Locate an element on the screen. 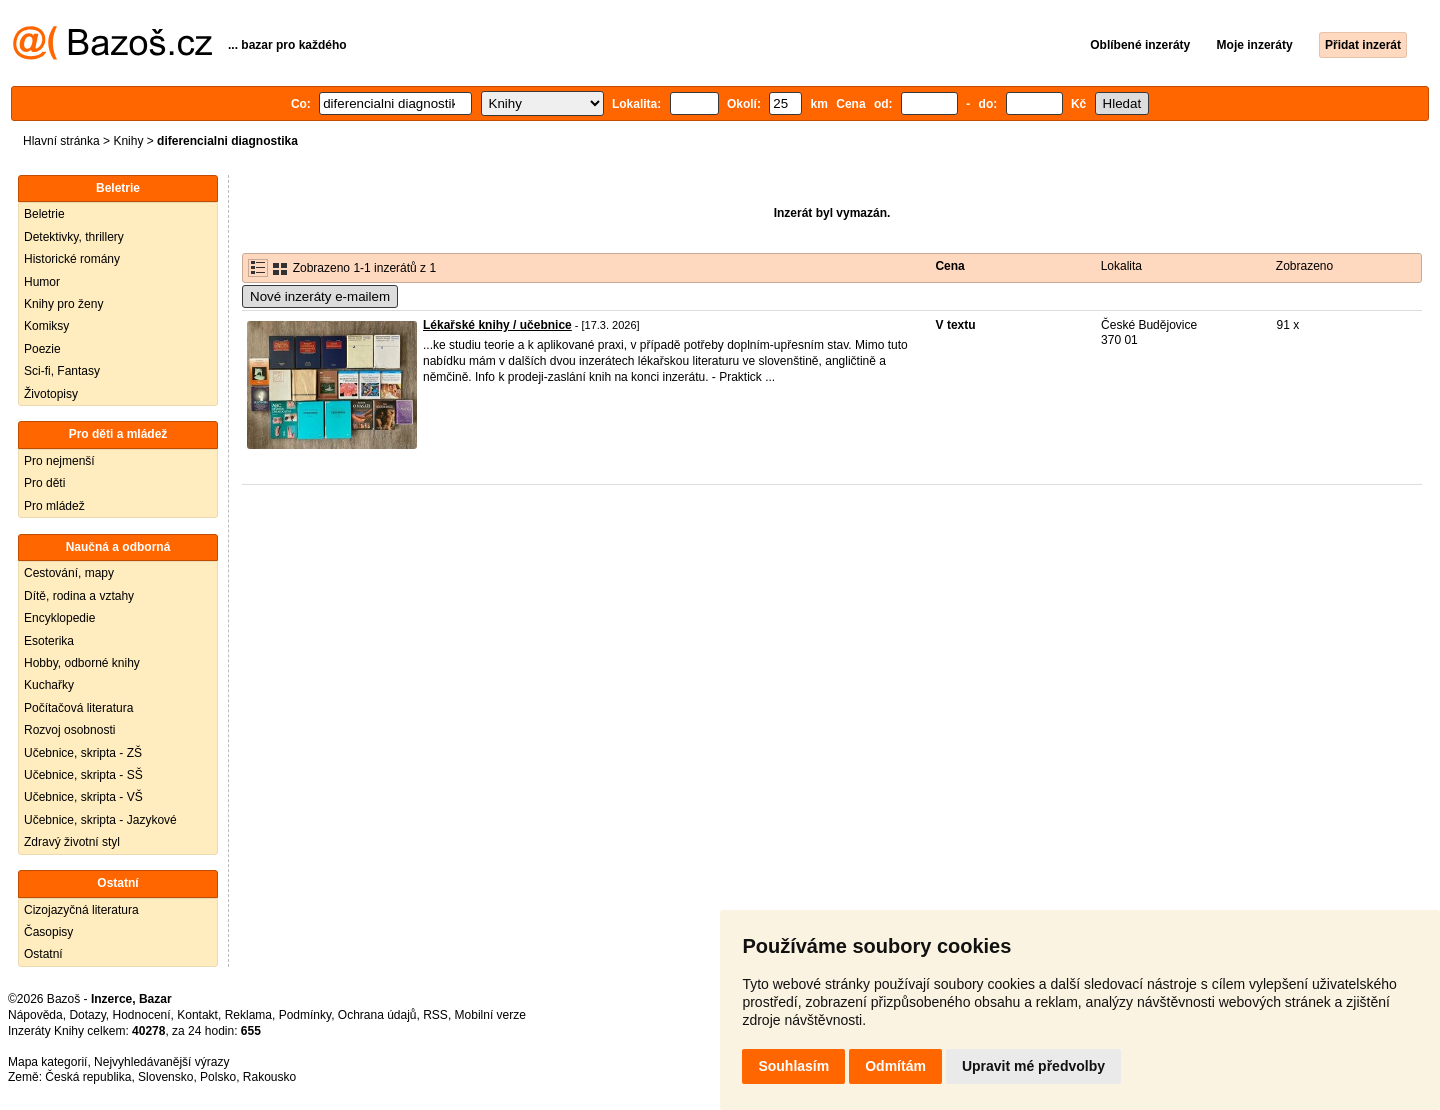 The width and height of the screenshot is (1440, 1110). Dotazy is located at coordinates (87, 1015).